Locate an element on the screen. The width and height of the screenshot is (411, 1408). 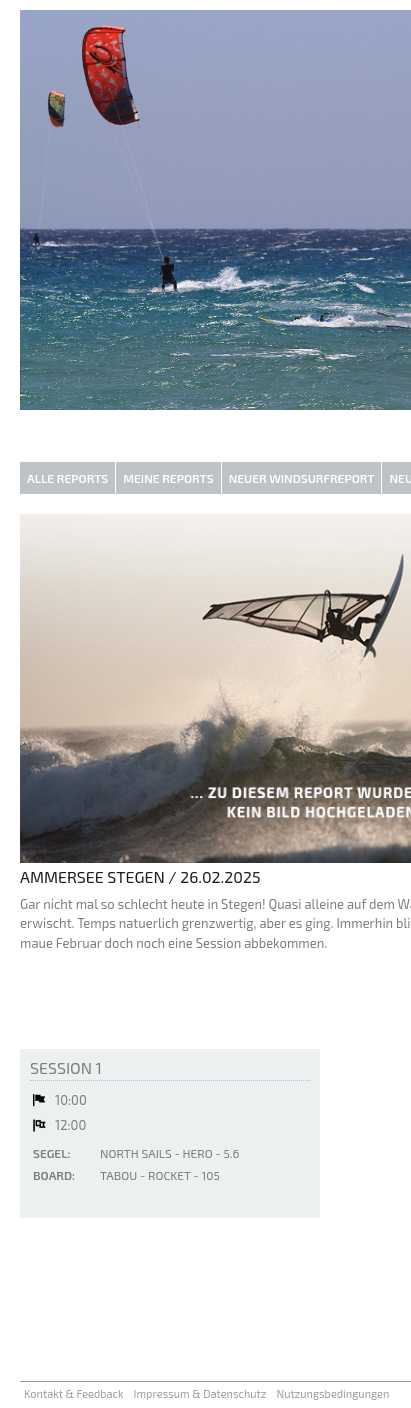
Alle Reports is located at coordinates (67, 478).